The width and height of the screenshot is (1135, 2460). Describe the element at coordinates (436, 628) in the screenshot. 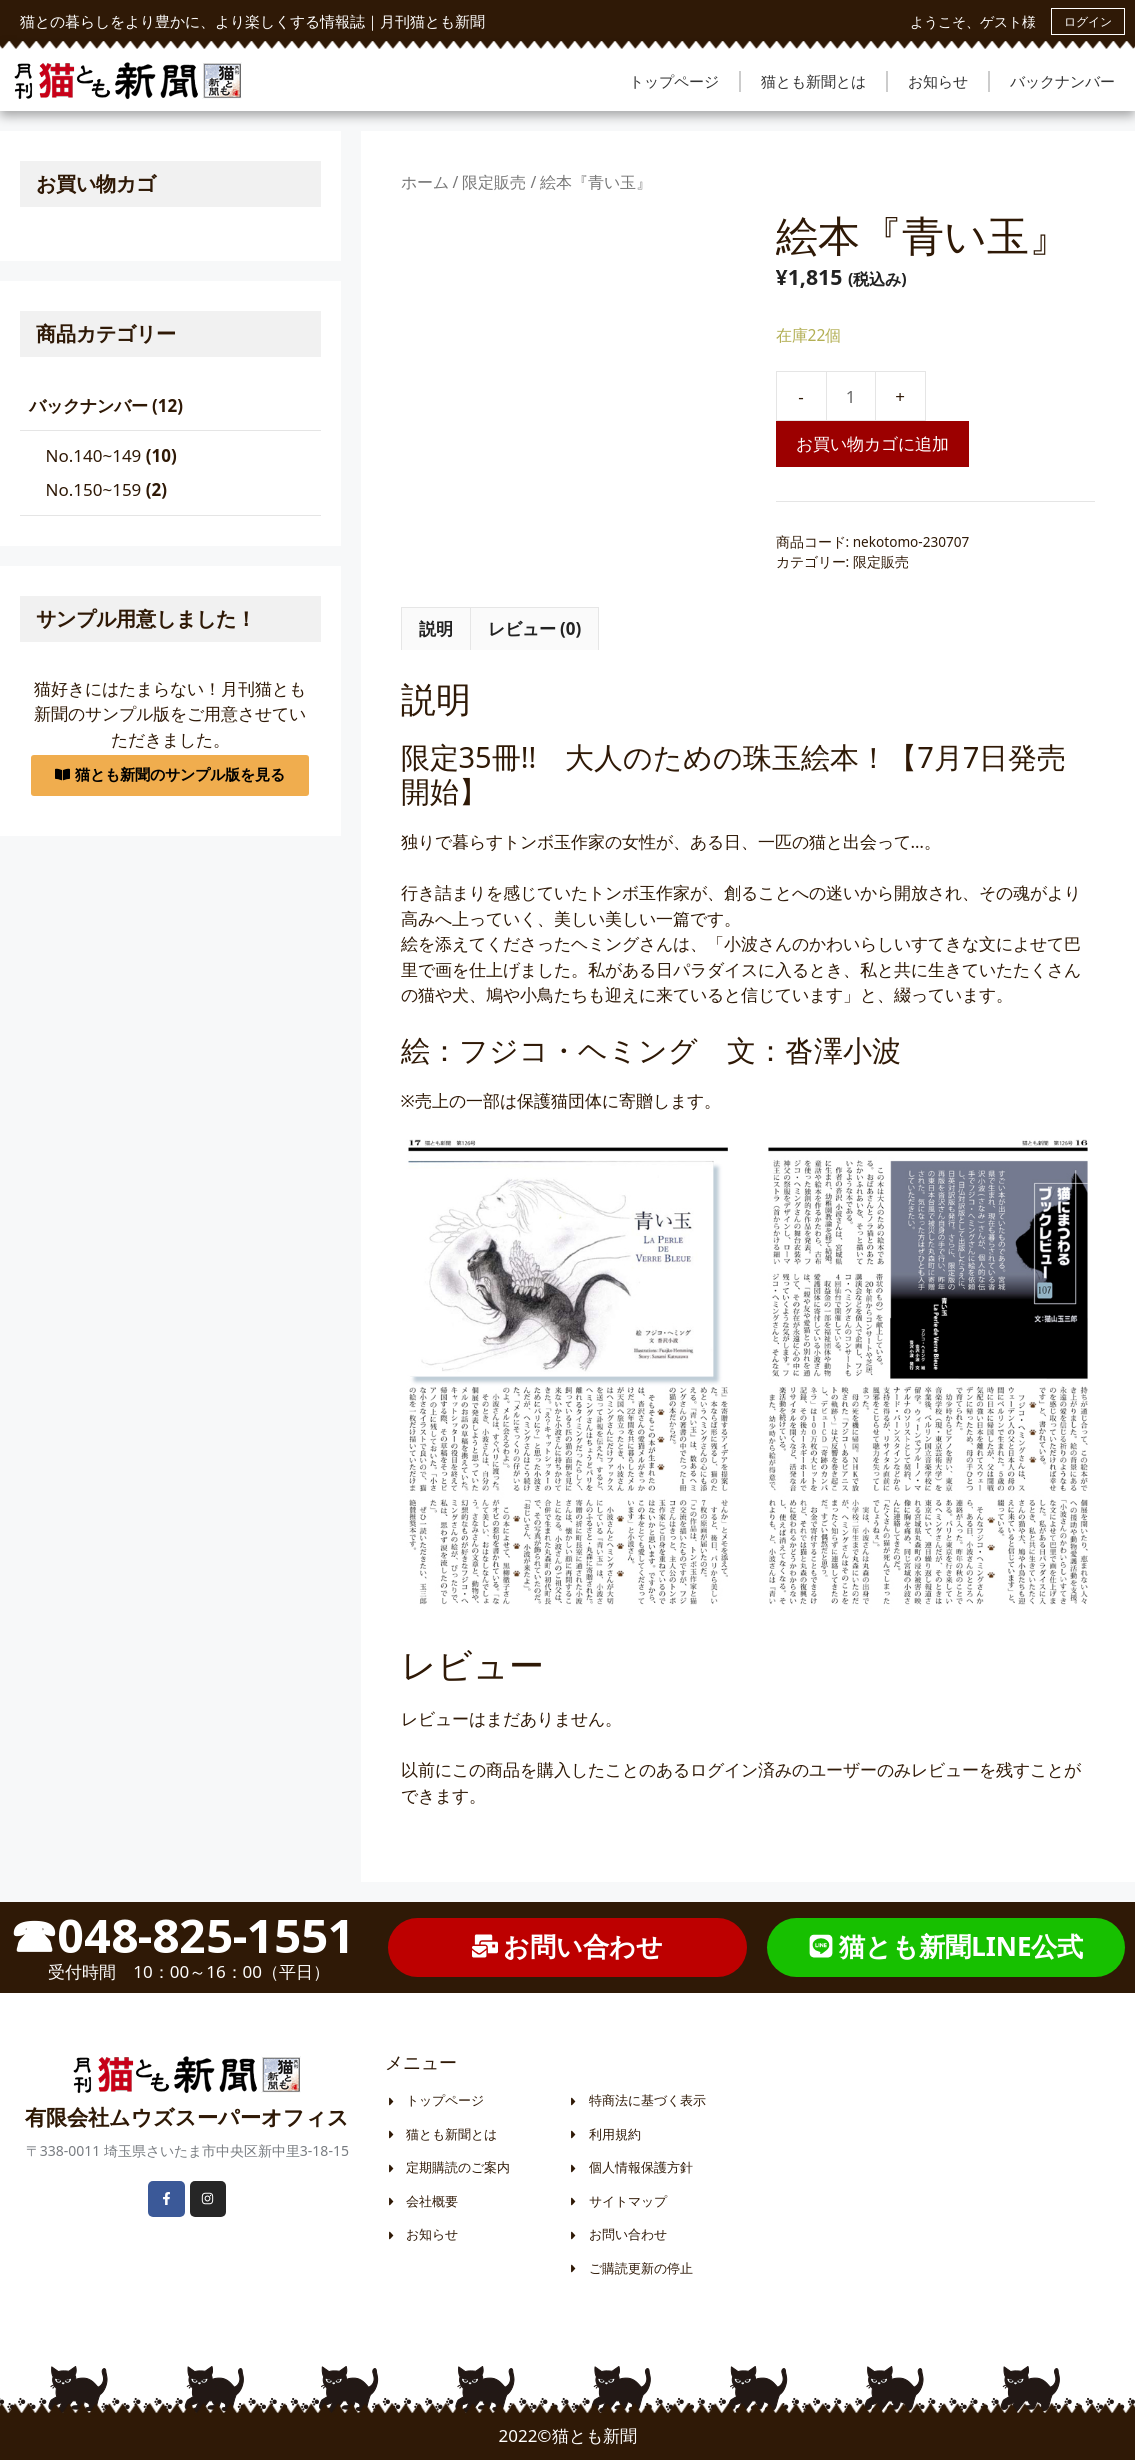

I see `説明` at that location.